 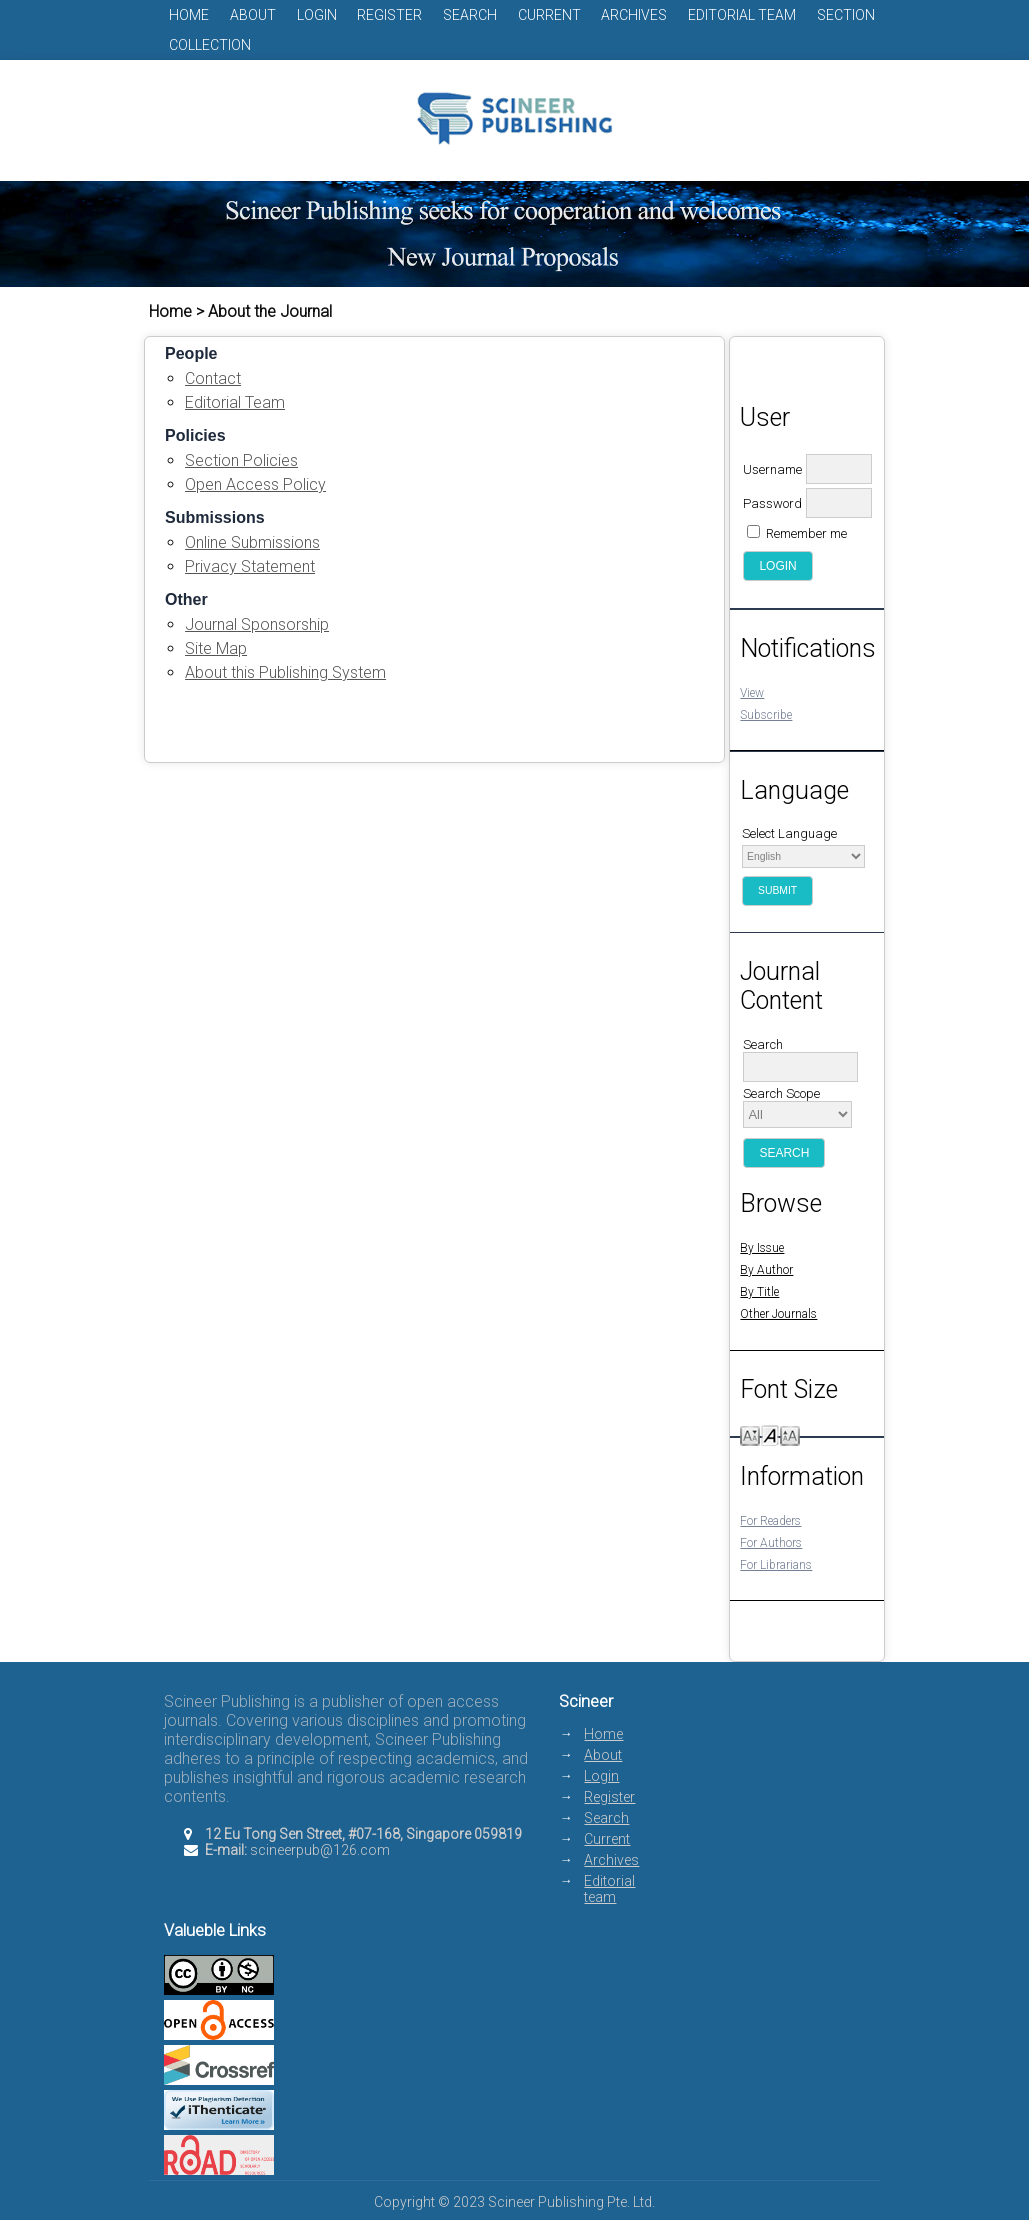 What do you see at coordinates (389, 15) in the screenshot?
I see `Register` at bounding box center [389, 15].